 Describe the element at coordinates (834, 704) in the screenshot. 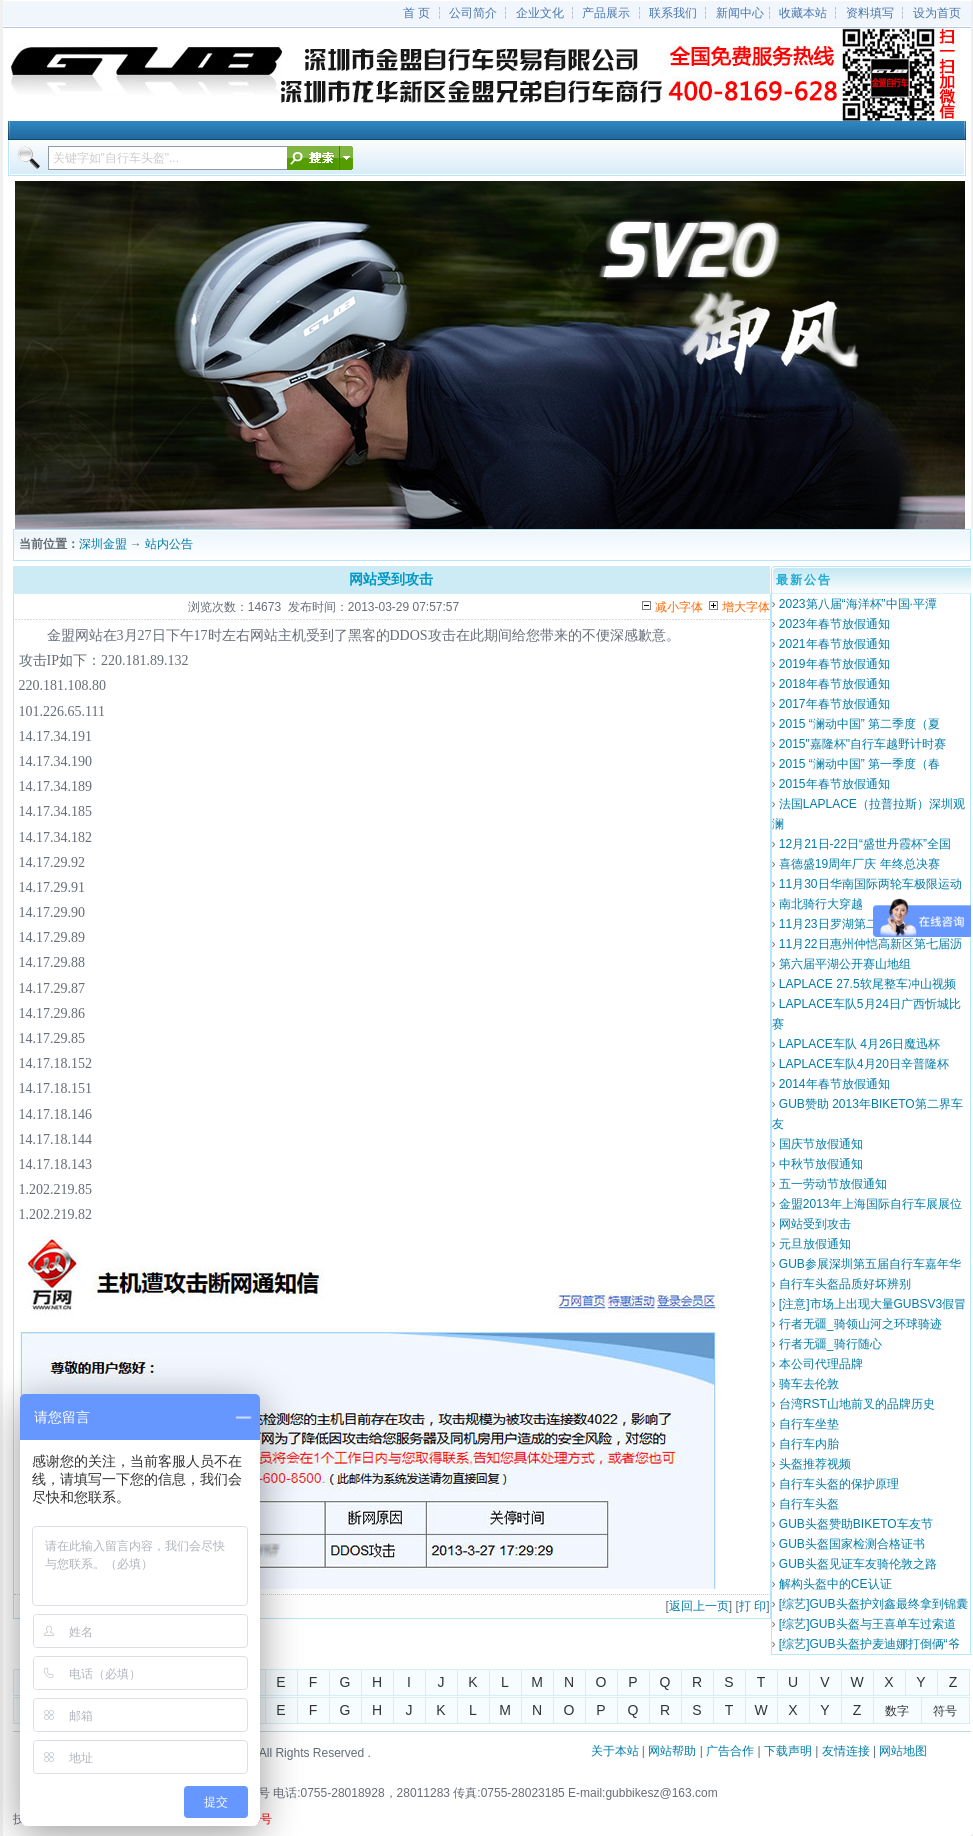

I see `2017年春节放假通知` at that location.